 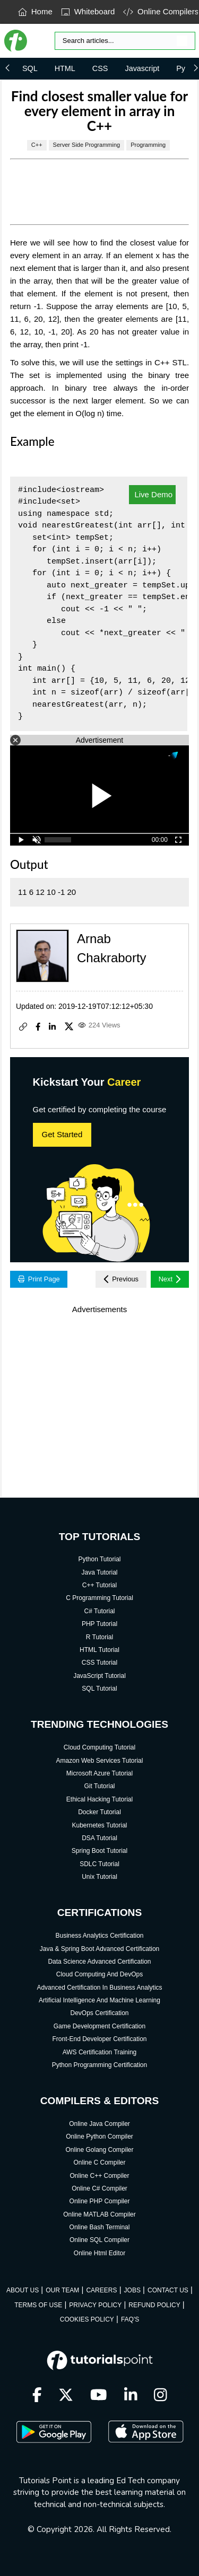 I want to click on FAQ'S, so click(x=130, y=2319).